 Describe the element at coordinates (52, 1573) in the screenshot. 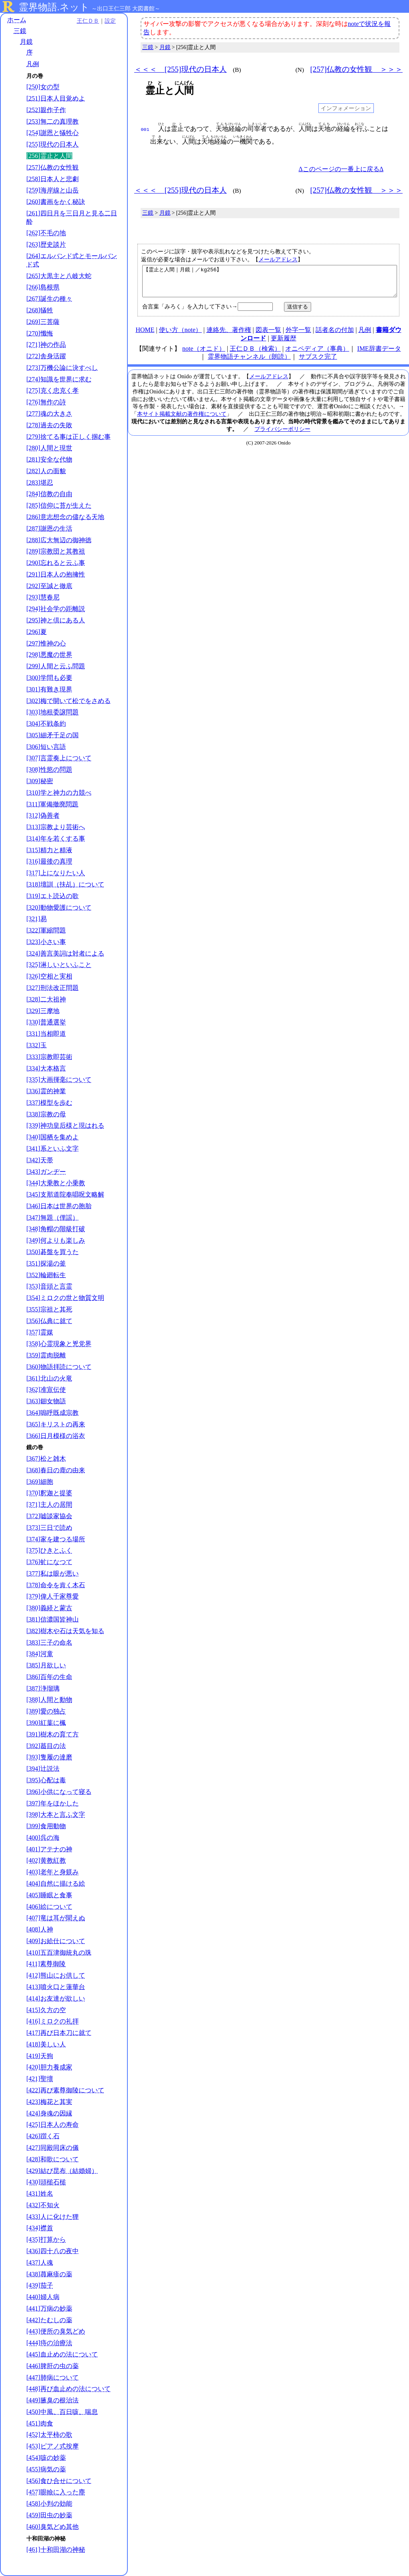

I see `[377]私は眼が悪い` at that location.